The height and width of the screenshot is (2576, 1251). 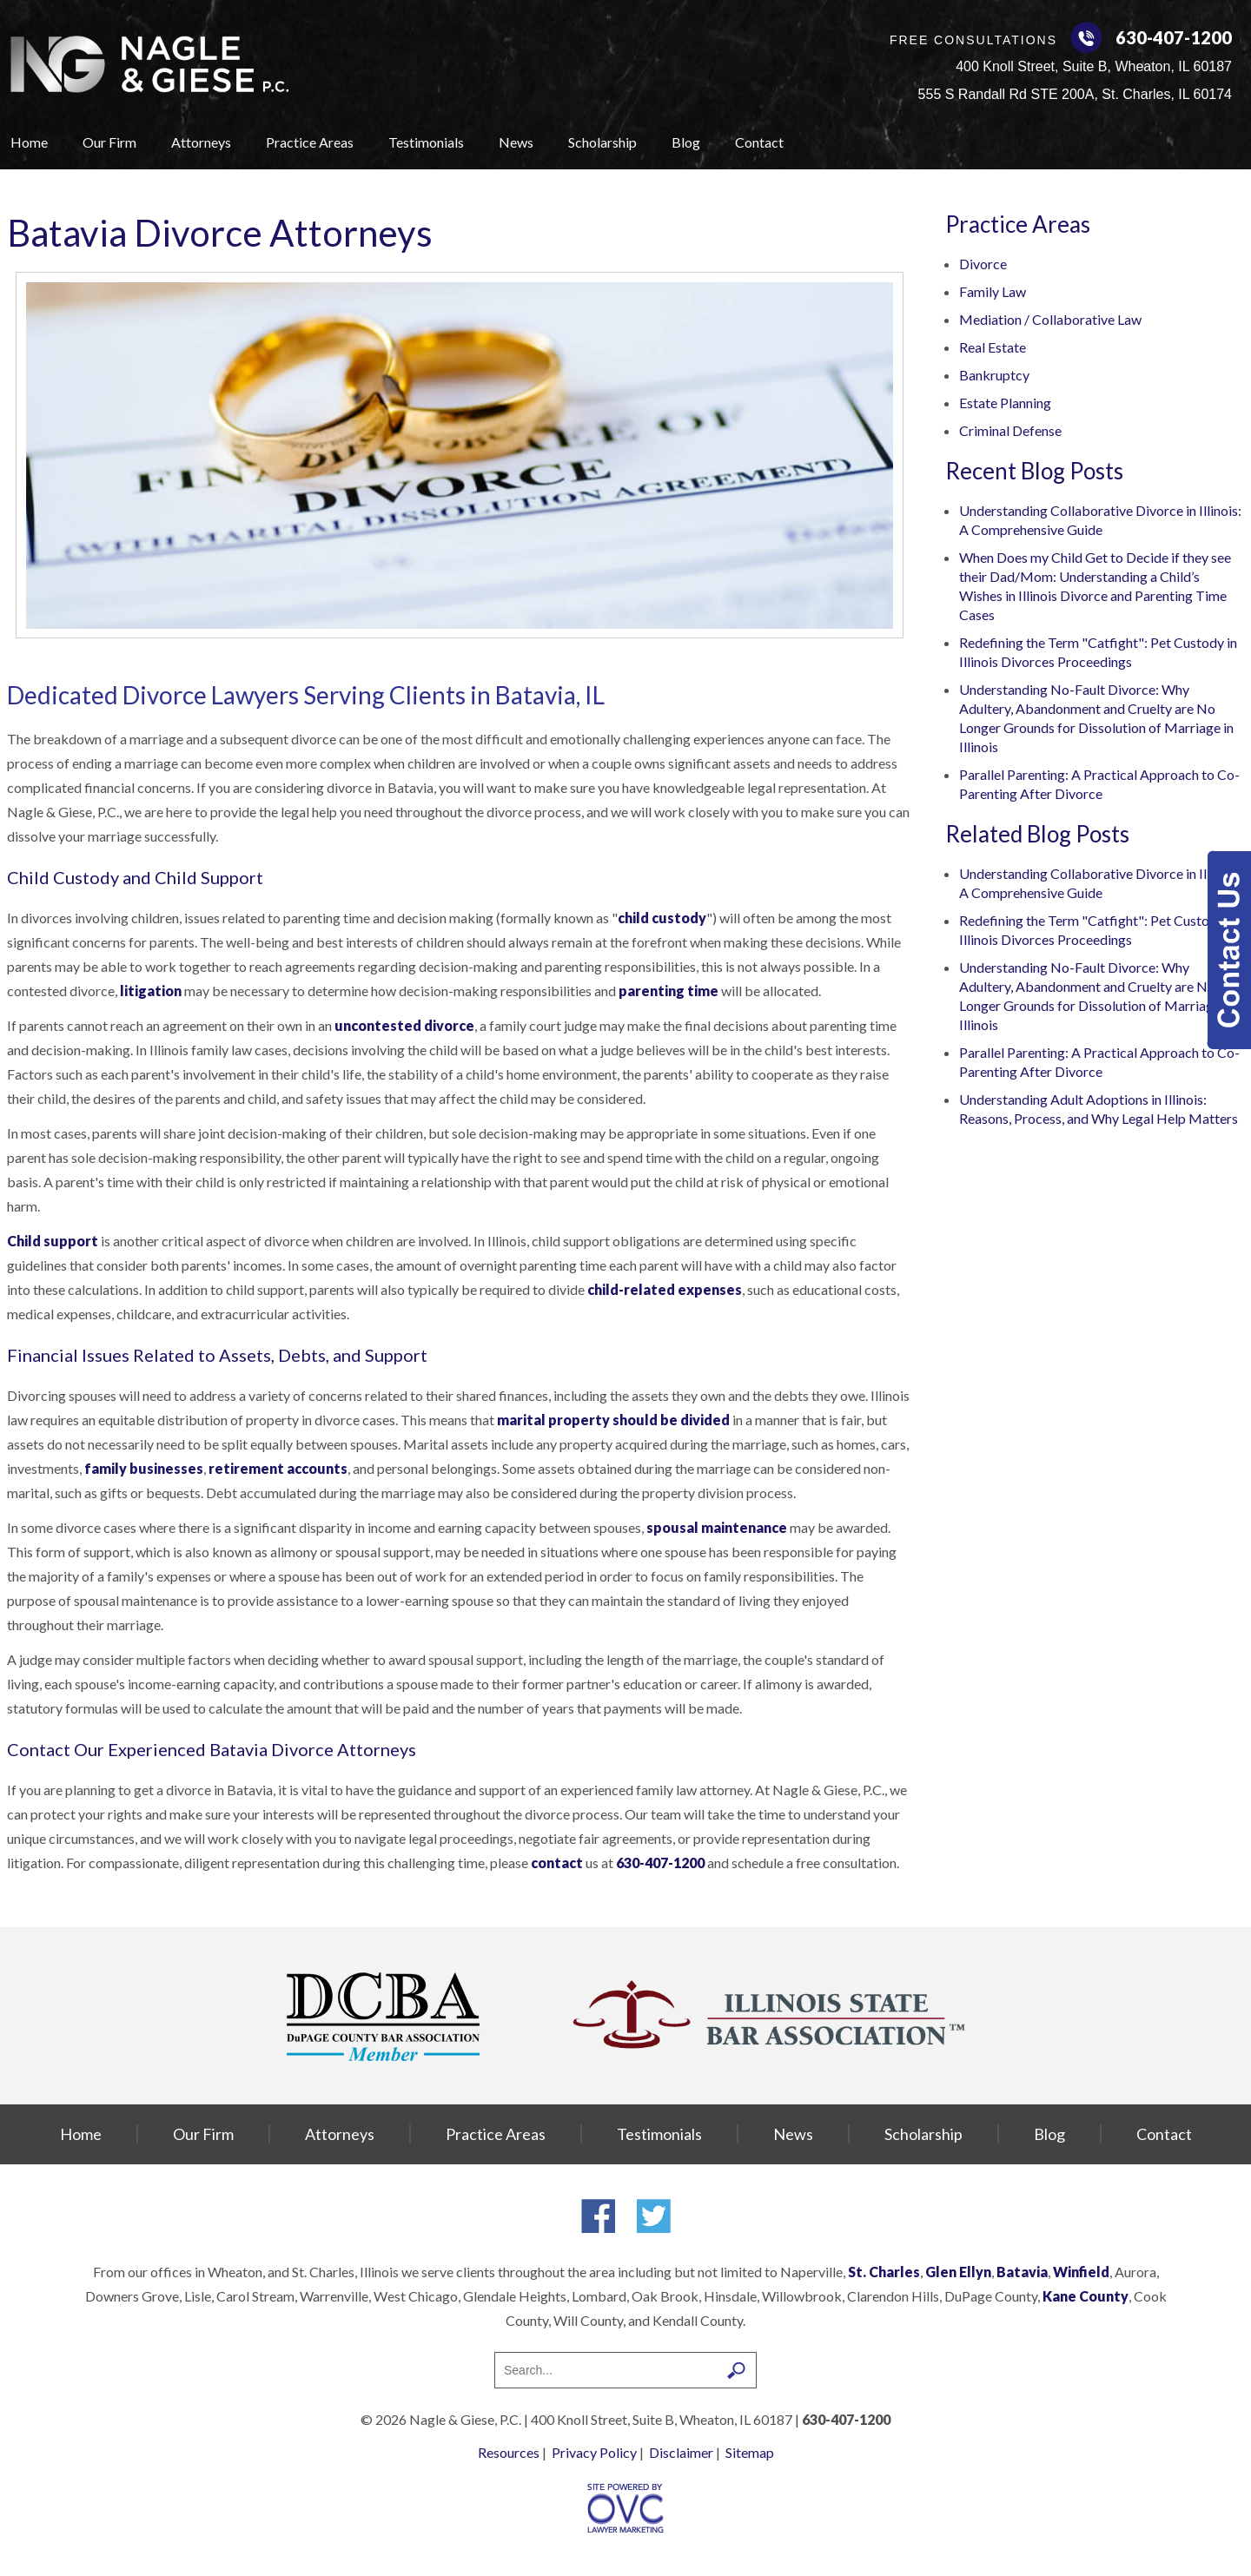 I want to click on Winfield, so click(x=1081, y=2271).